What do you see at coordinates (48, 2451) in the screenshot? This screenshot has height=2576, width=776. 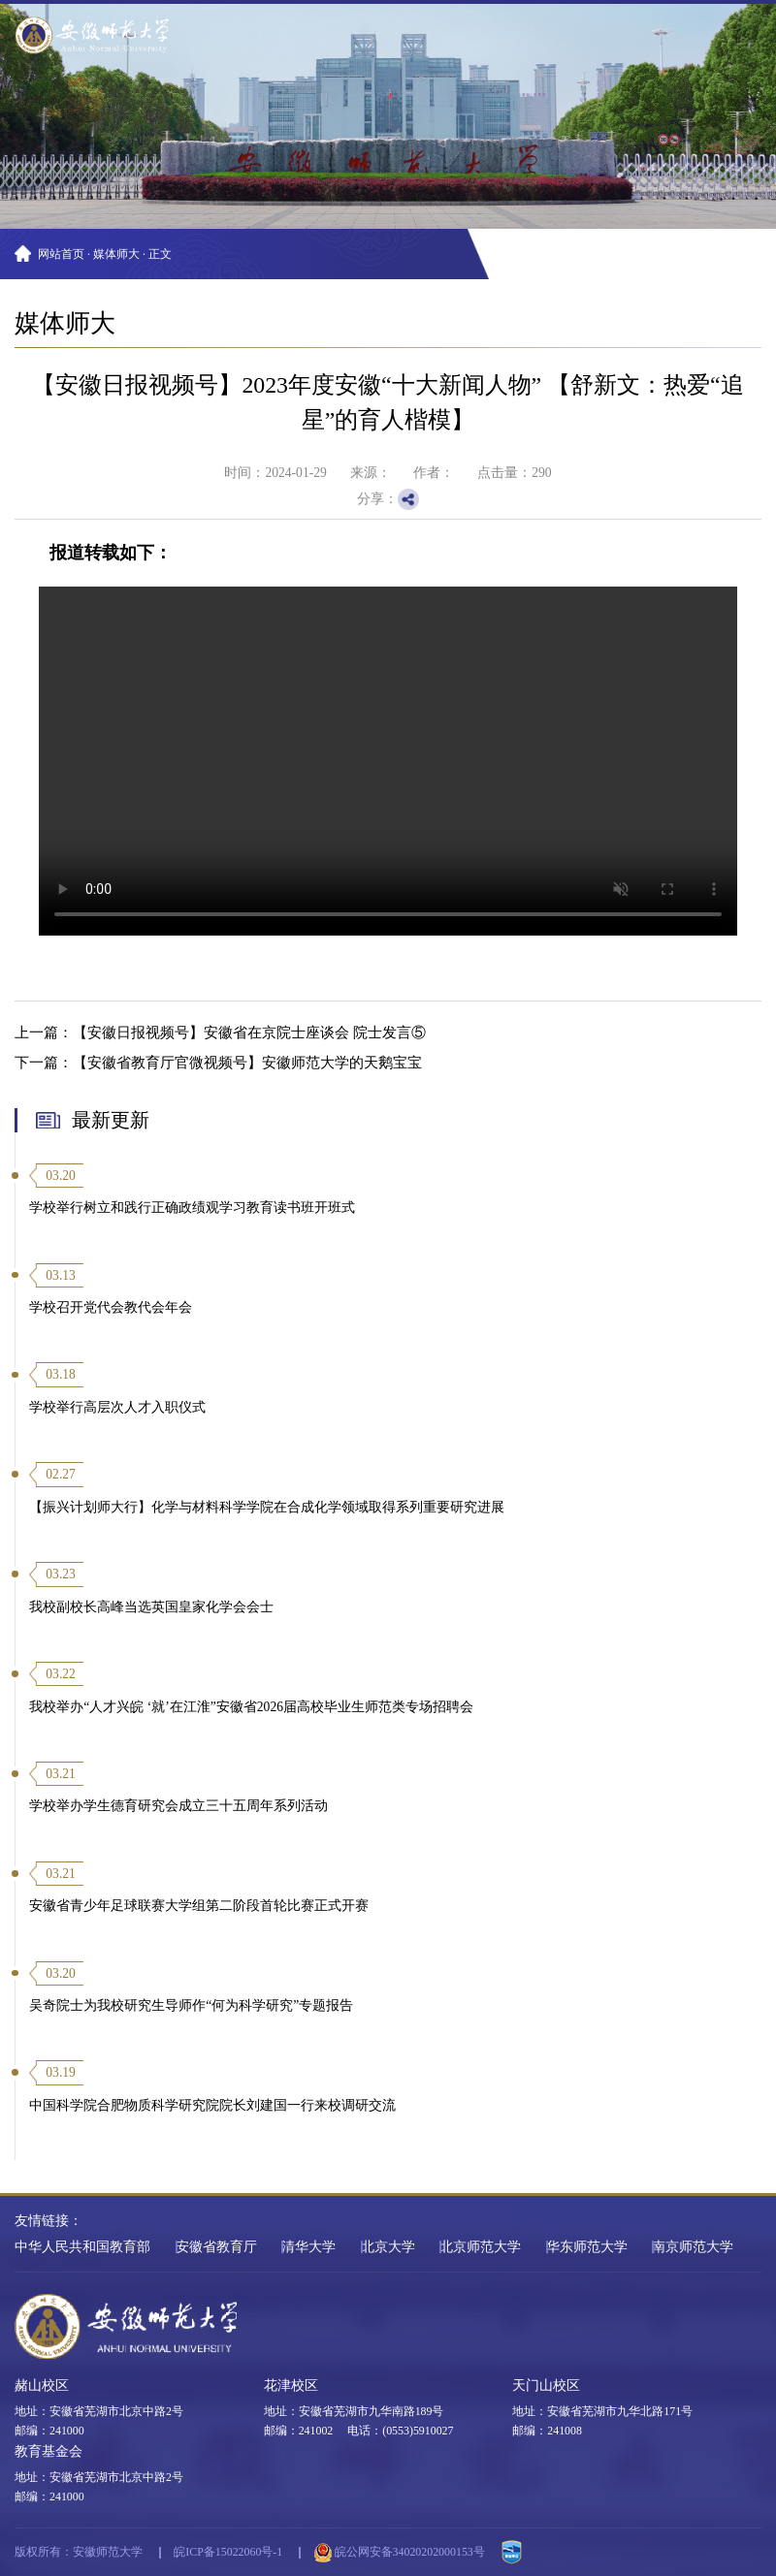 I see `教育基金会` at bounding box center [48, 2451].